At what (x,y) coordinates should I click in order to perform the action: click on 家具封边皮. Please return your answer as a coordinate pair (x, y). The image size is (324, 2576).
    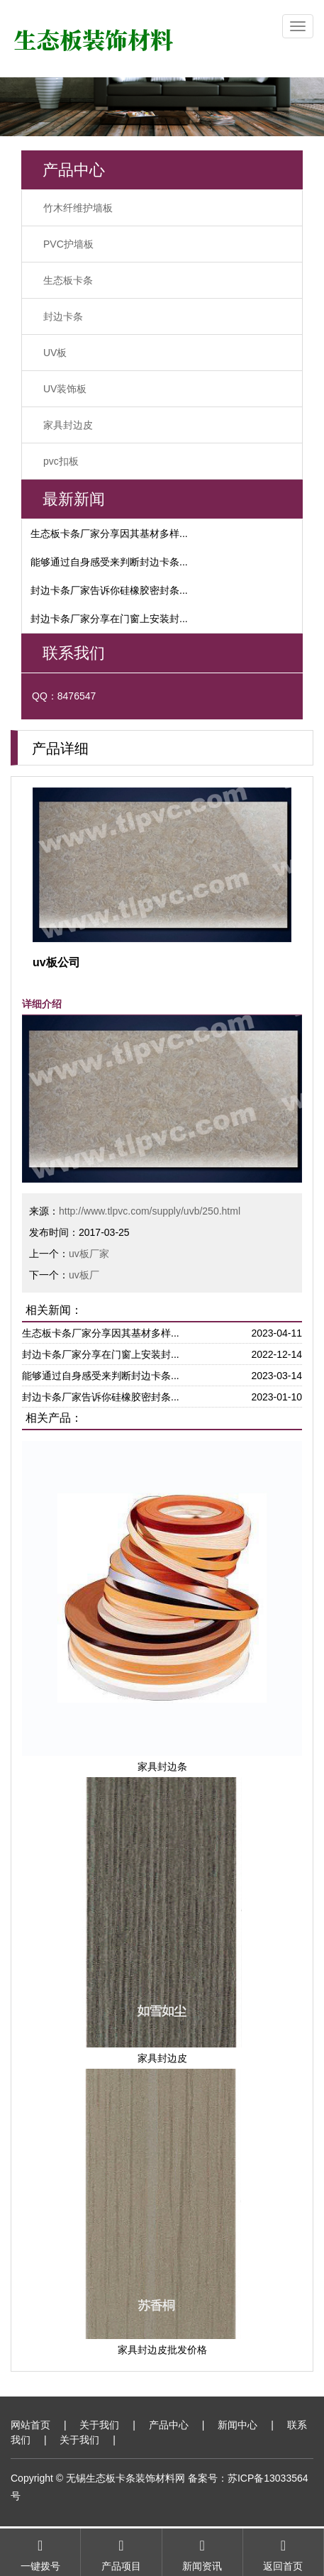
    Looking at the image, I should click on (68, 425).